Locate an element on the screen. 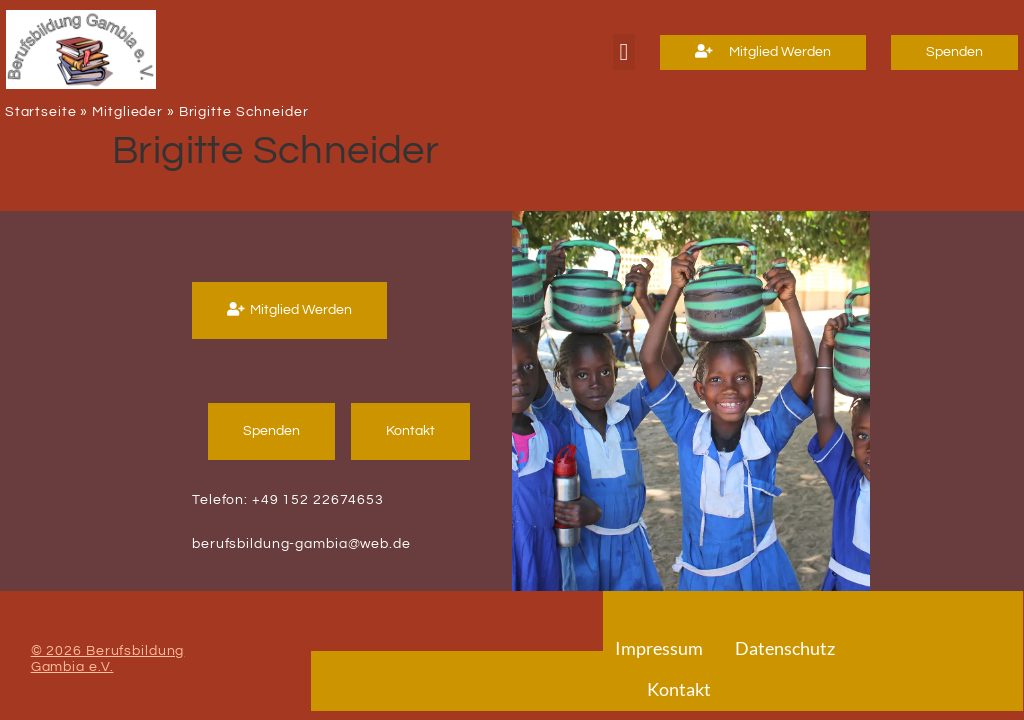 This screenshot has width=1024, height=720. Impressum is located at coordinates (659, 648).